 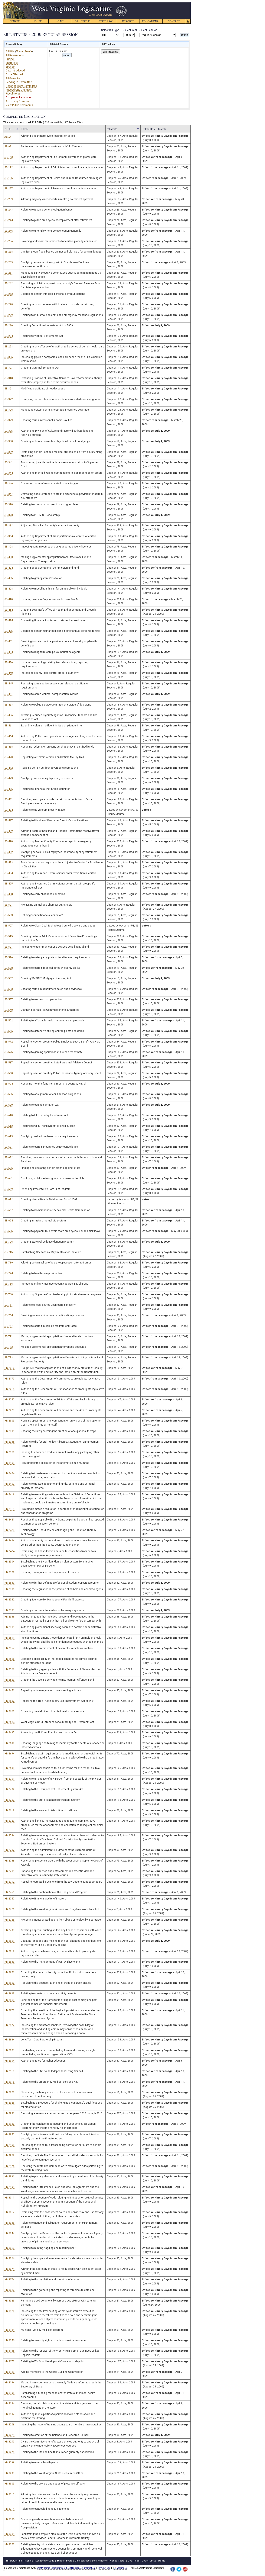 What do you see at coordinates (9, 2371) in the screenshot?
I see `HB 3189` at bounding box center [9, 2371].